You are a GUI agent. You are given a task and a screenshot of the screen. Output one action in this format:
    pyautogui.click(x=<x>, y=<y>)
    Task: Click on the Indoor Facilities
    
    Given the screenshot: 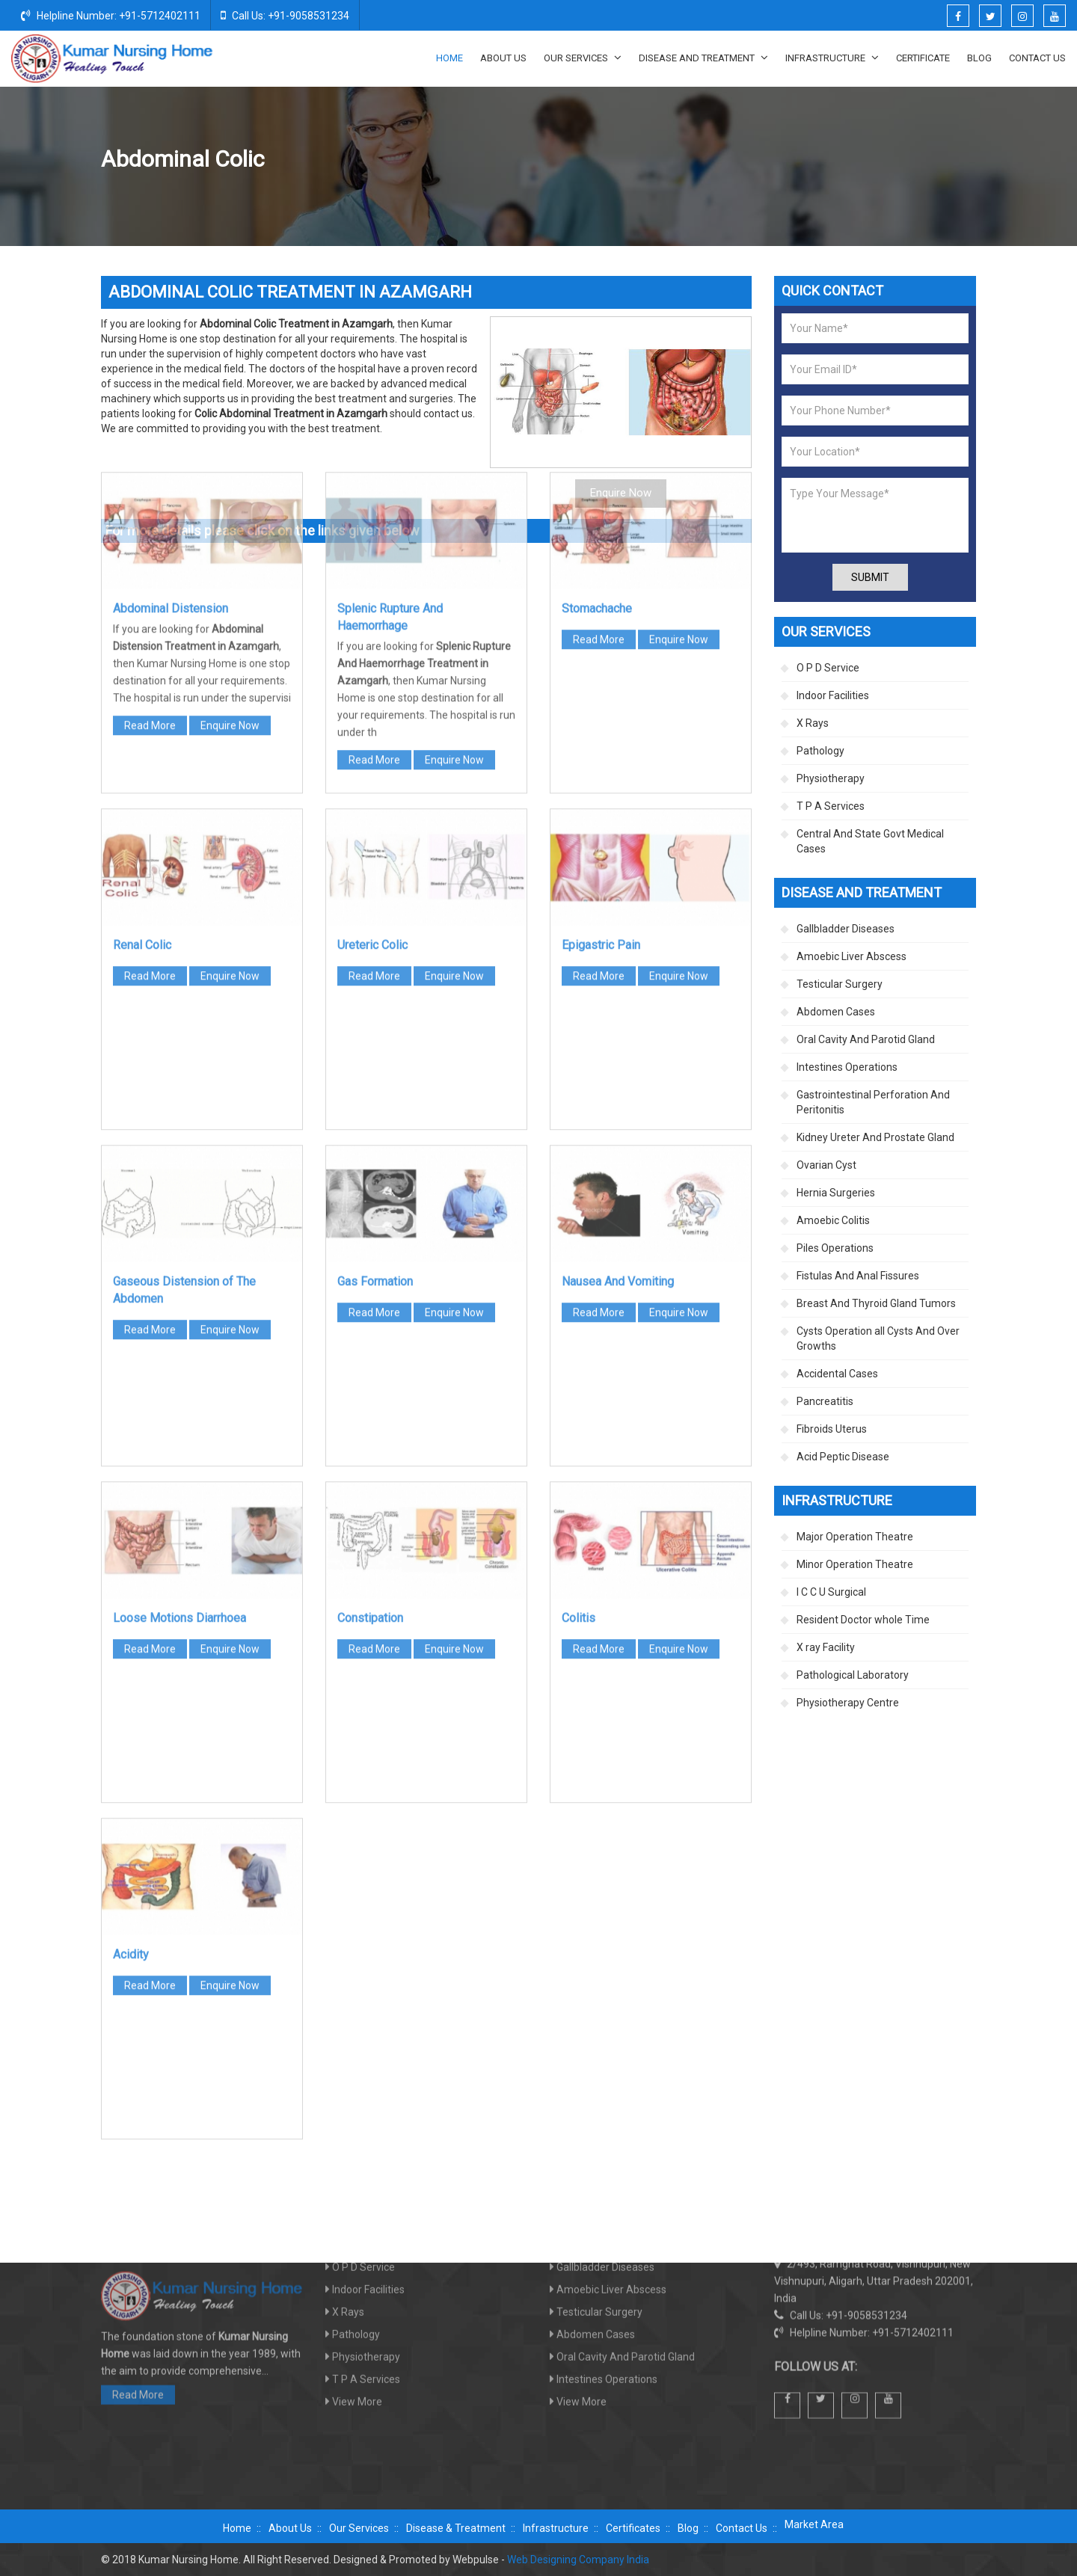 What is the action you would take?
    pyautogui.click(x=833, y=695)
    